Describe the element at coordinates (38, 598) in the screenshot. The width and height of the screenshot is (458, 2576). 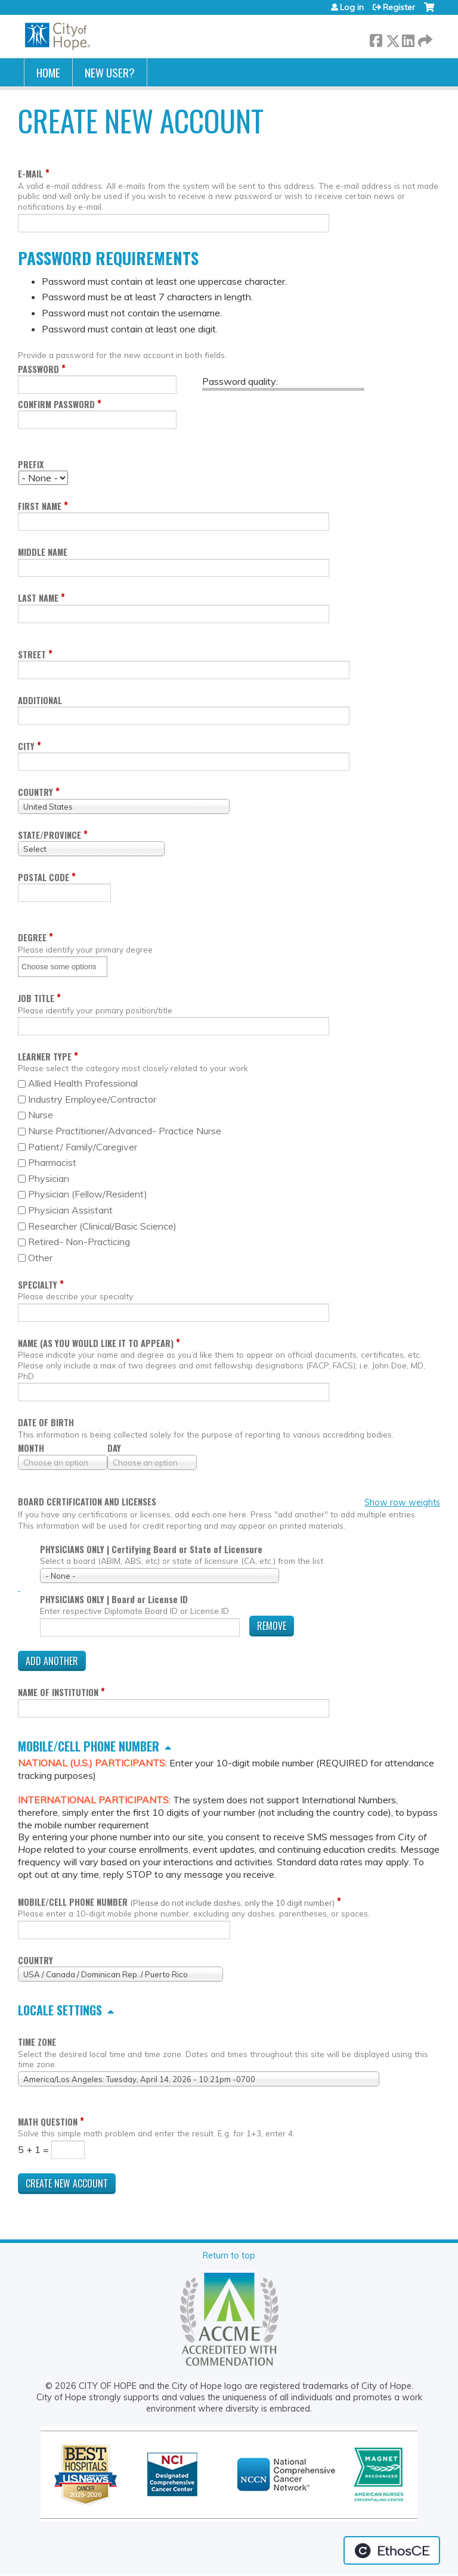
I see `Last name` at that location.